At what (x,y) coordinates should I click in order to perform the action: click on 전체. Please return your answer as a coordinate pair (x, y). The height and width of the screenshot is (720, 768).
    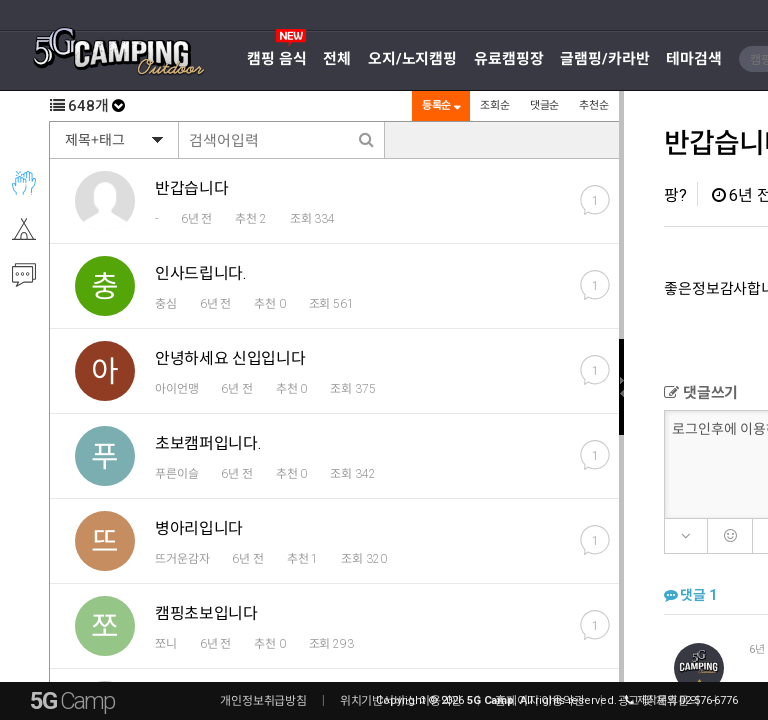
    Looking at the image, I should click on (337, 59).